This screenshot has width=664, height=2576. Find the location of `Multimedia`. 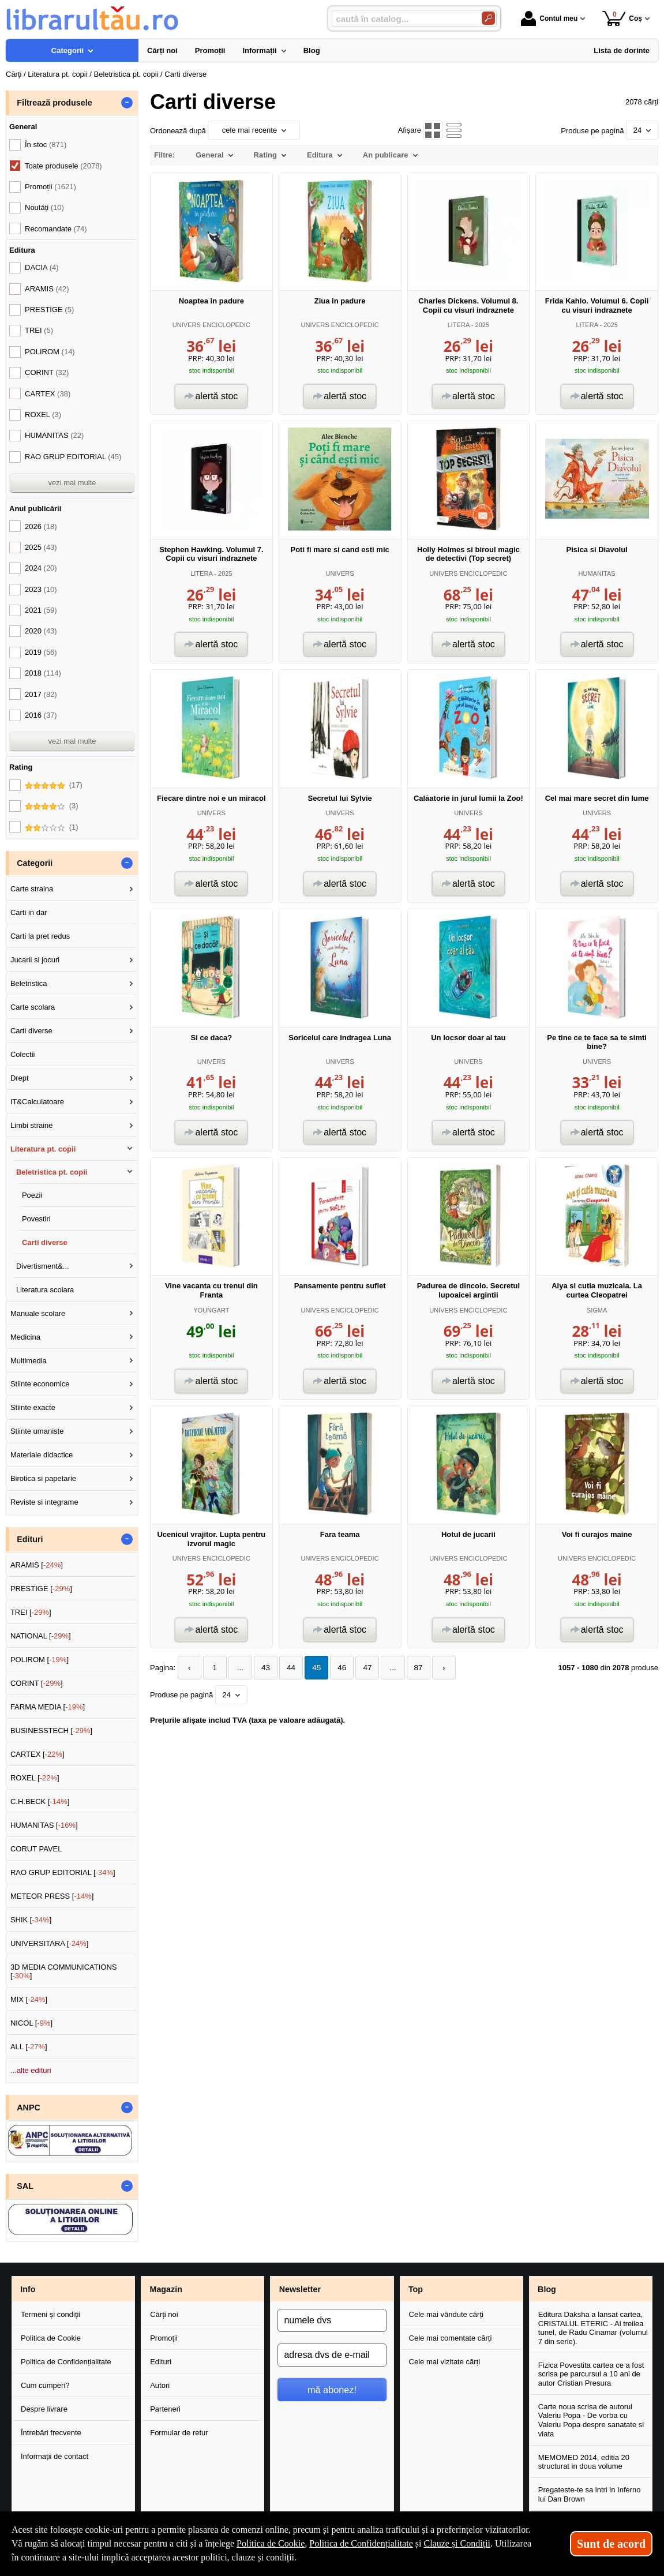

Multimedia is located at coordinates (28, 1360).